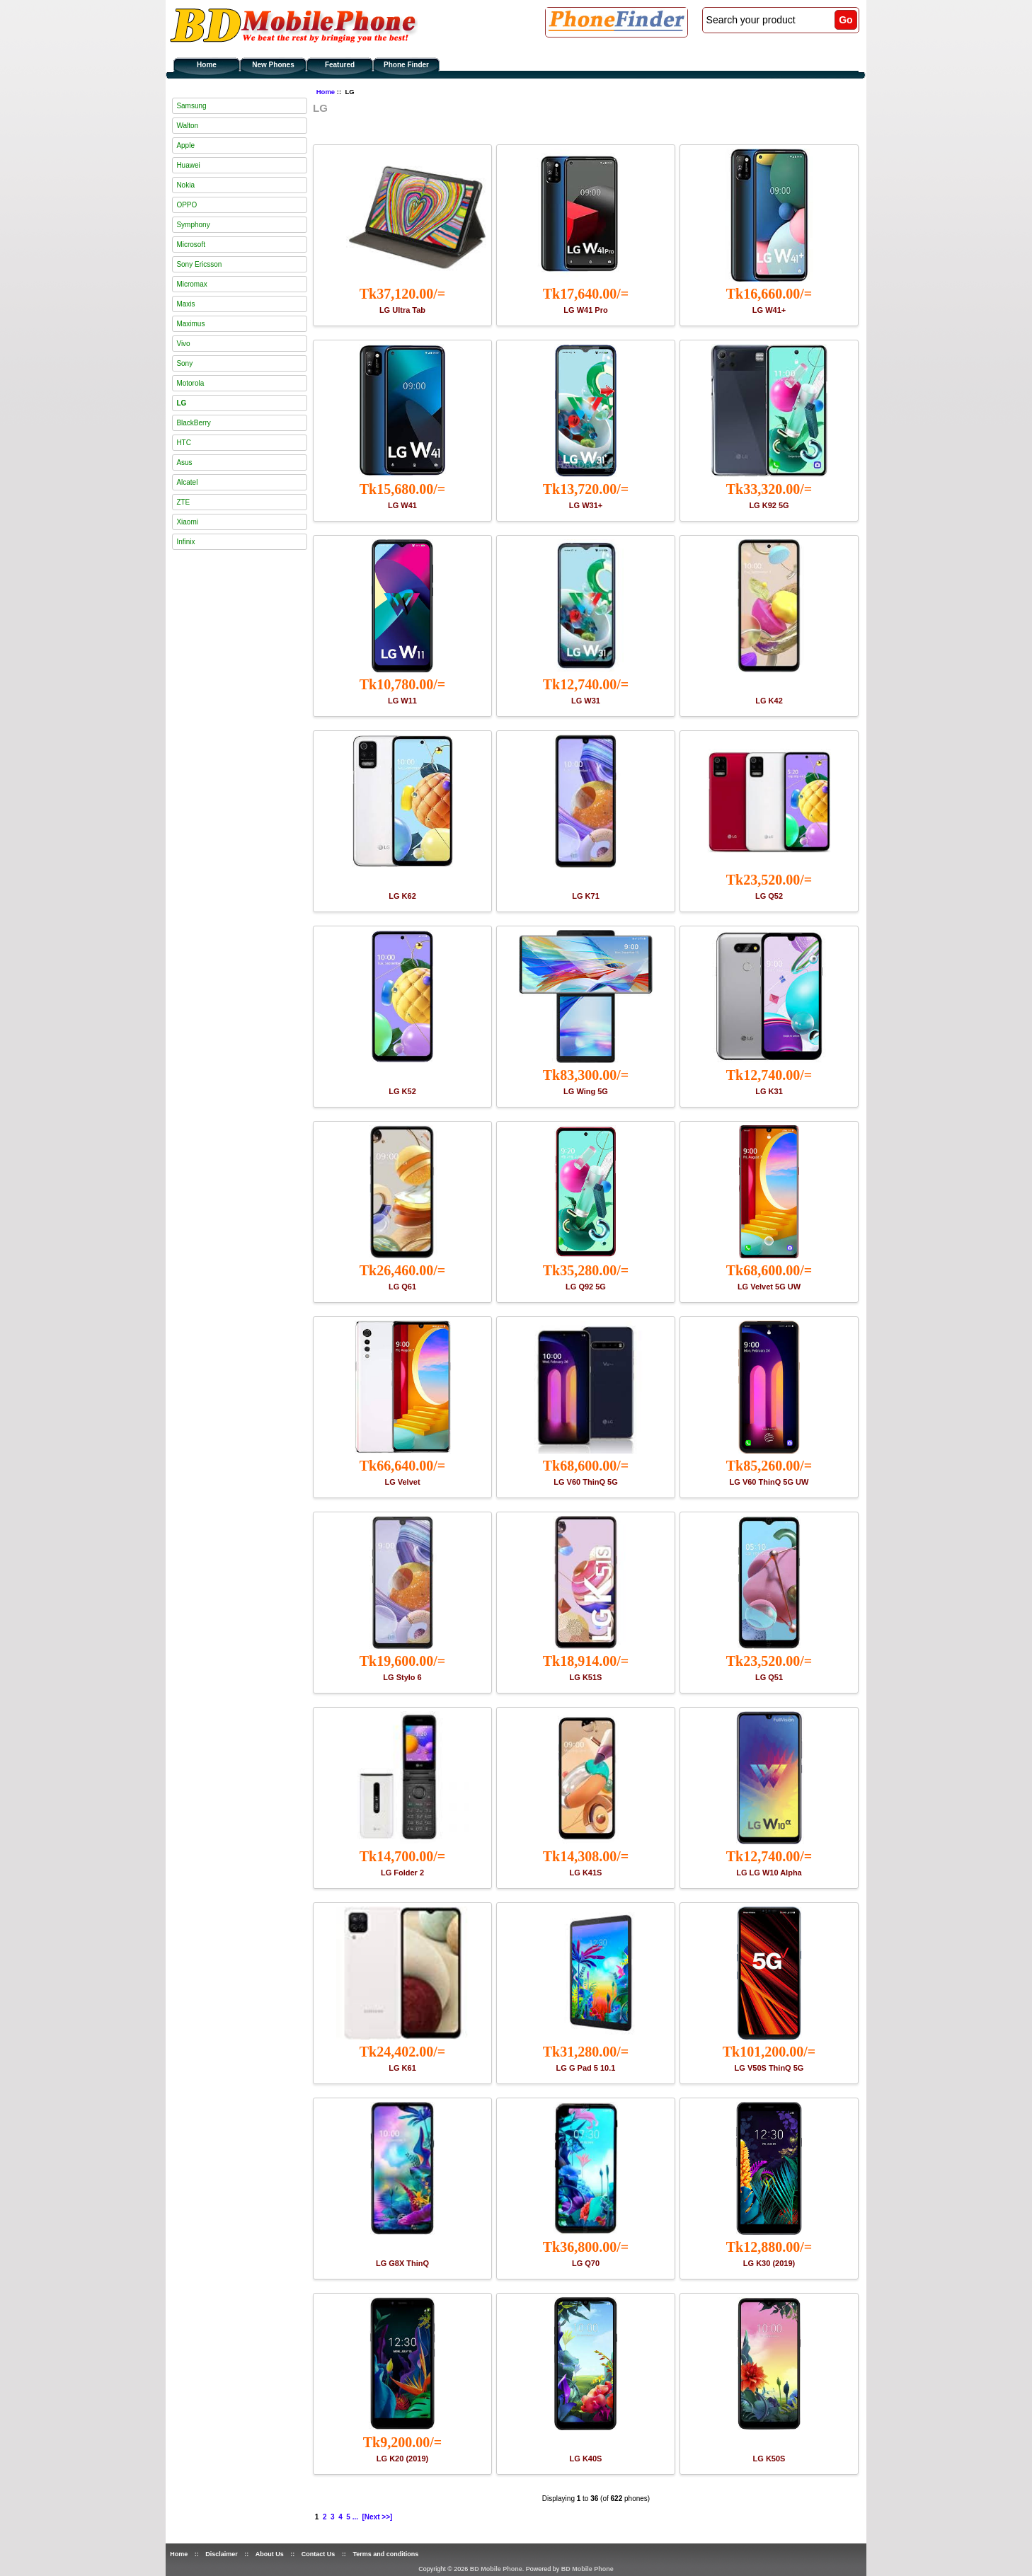 Image resolution: width=1032 pixels, height=2576 pixels. What do you see at coordinates (585, 310) in the screenshot?
I see `LG W41 Pro` at bounding box center [585, 310].